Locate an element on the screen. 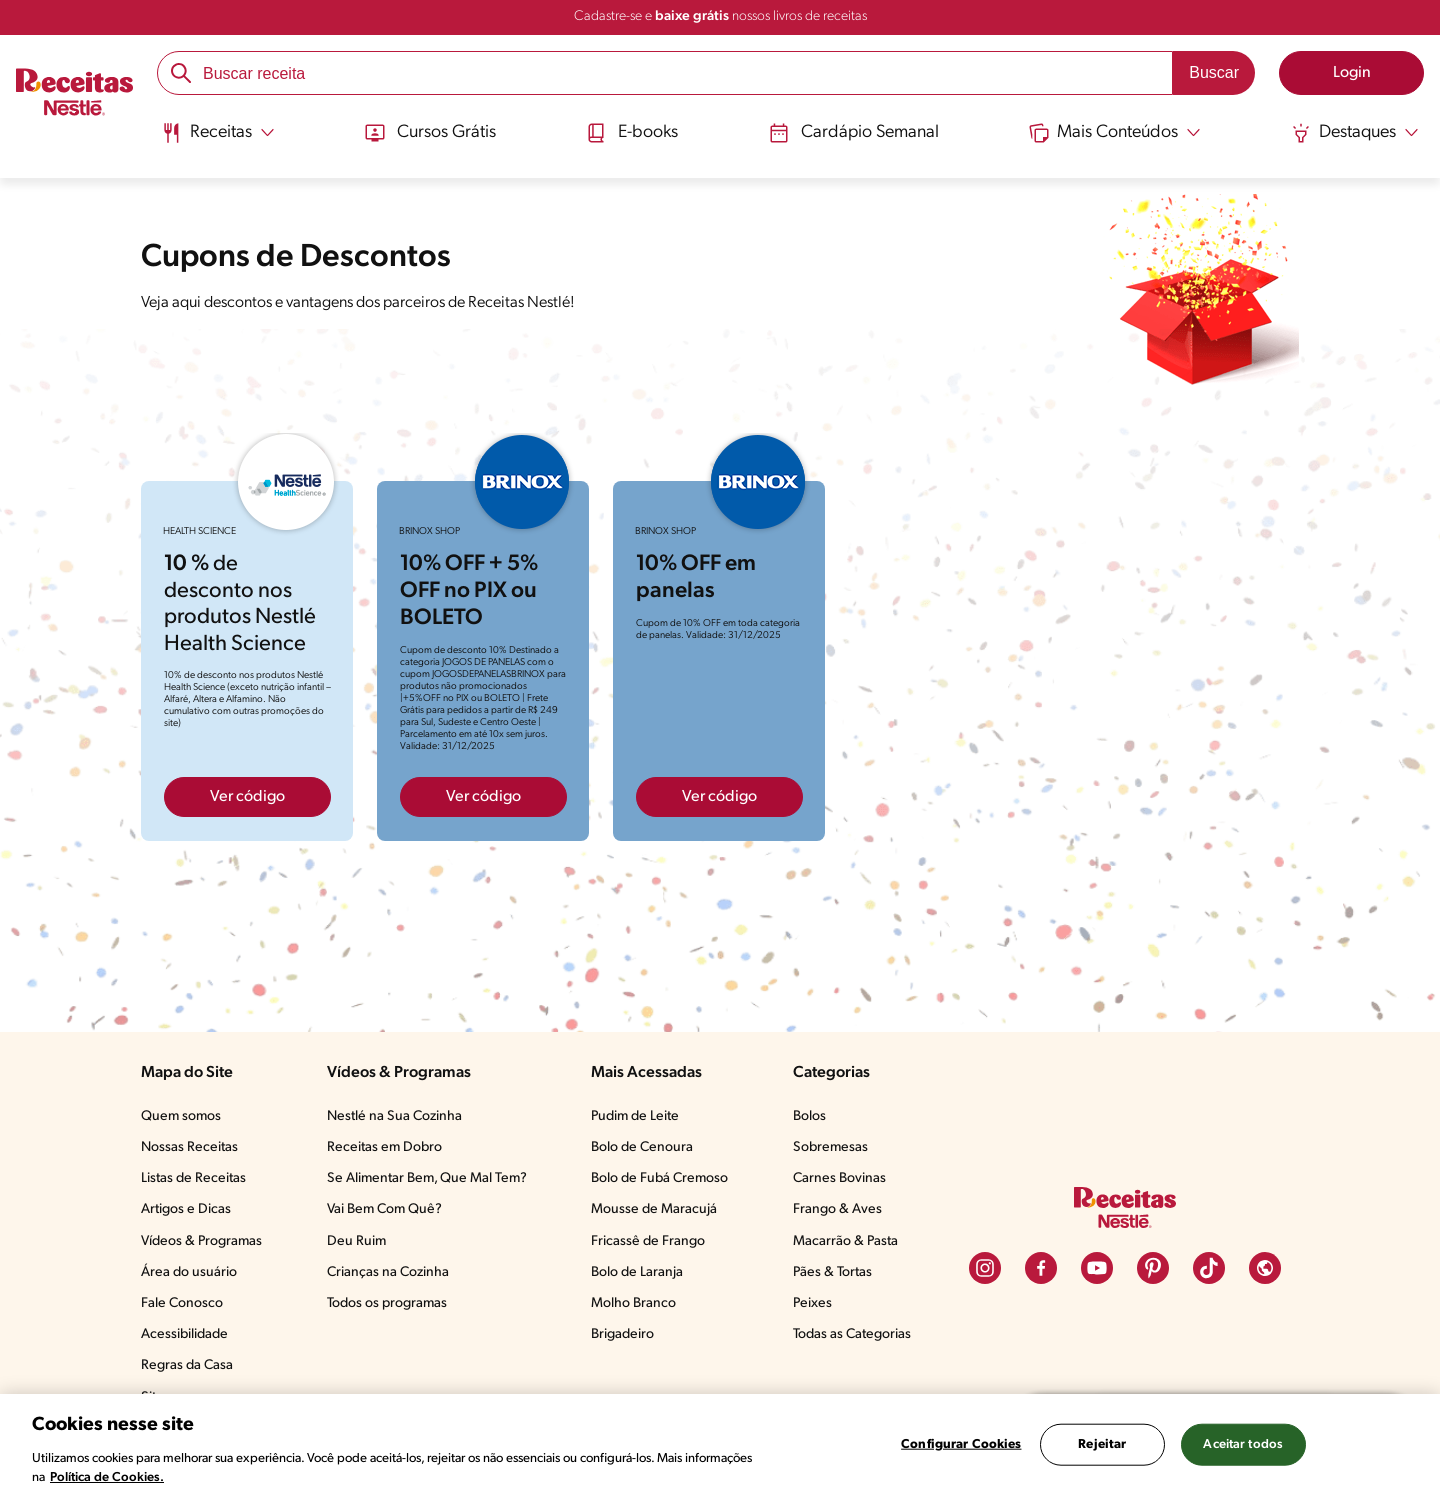 This screenshot has width=1440, height=1498. Nestlé na Sua Cozinha is located at coordinates (394, 1116).